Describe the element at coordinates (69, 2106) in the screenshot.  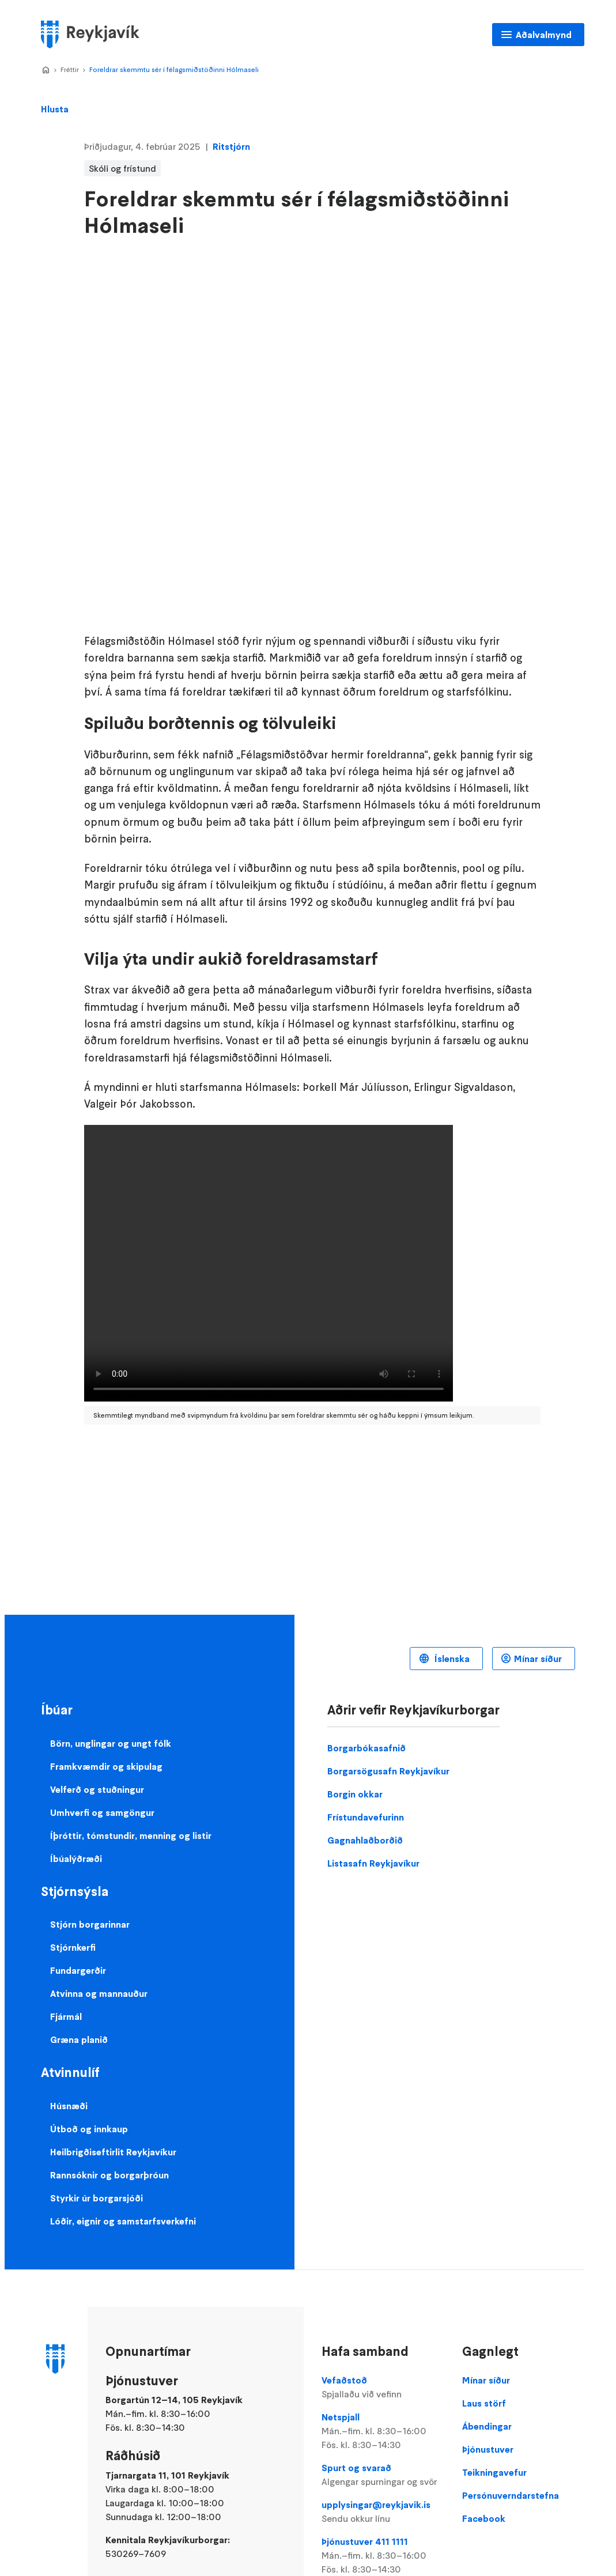
I see `Húsnæði` at that location.